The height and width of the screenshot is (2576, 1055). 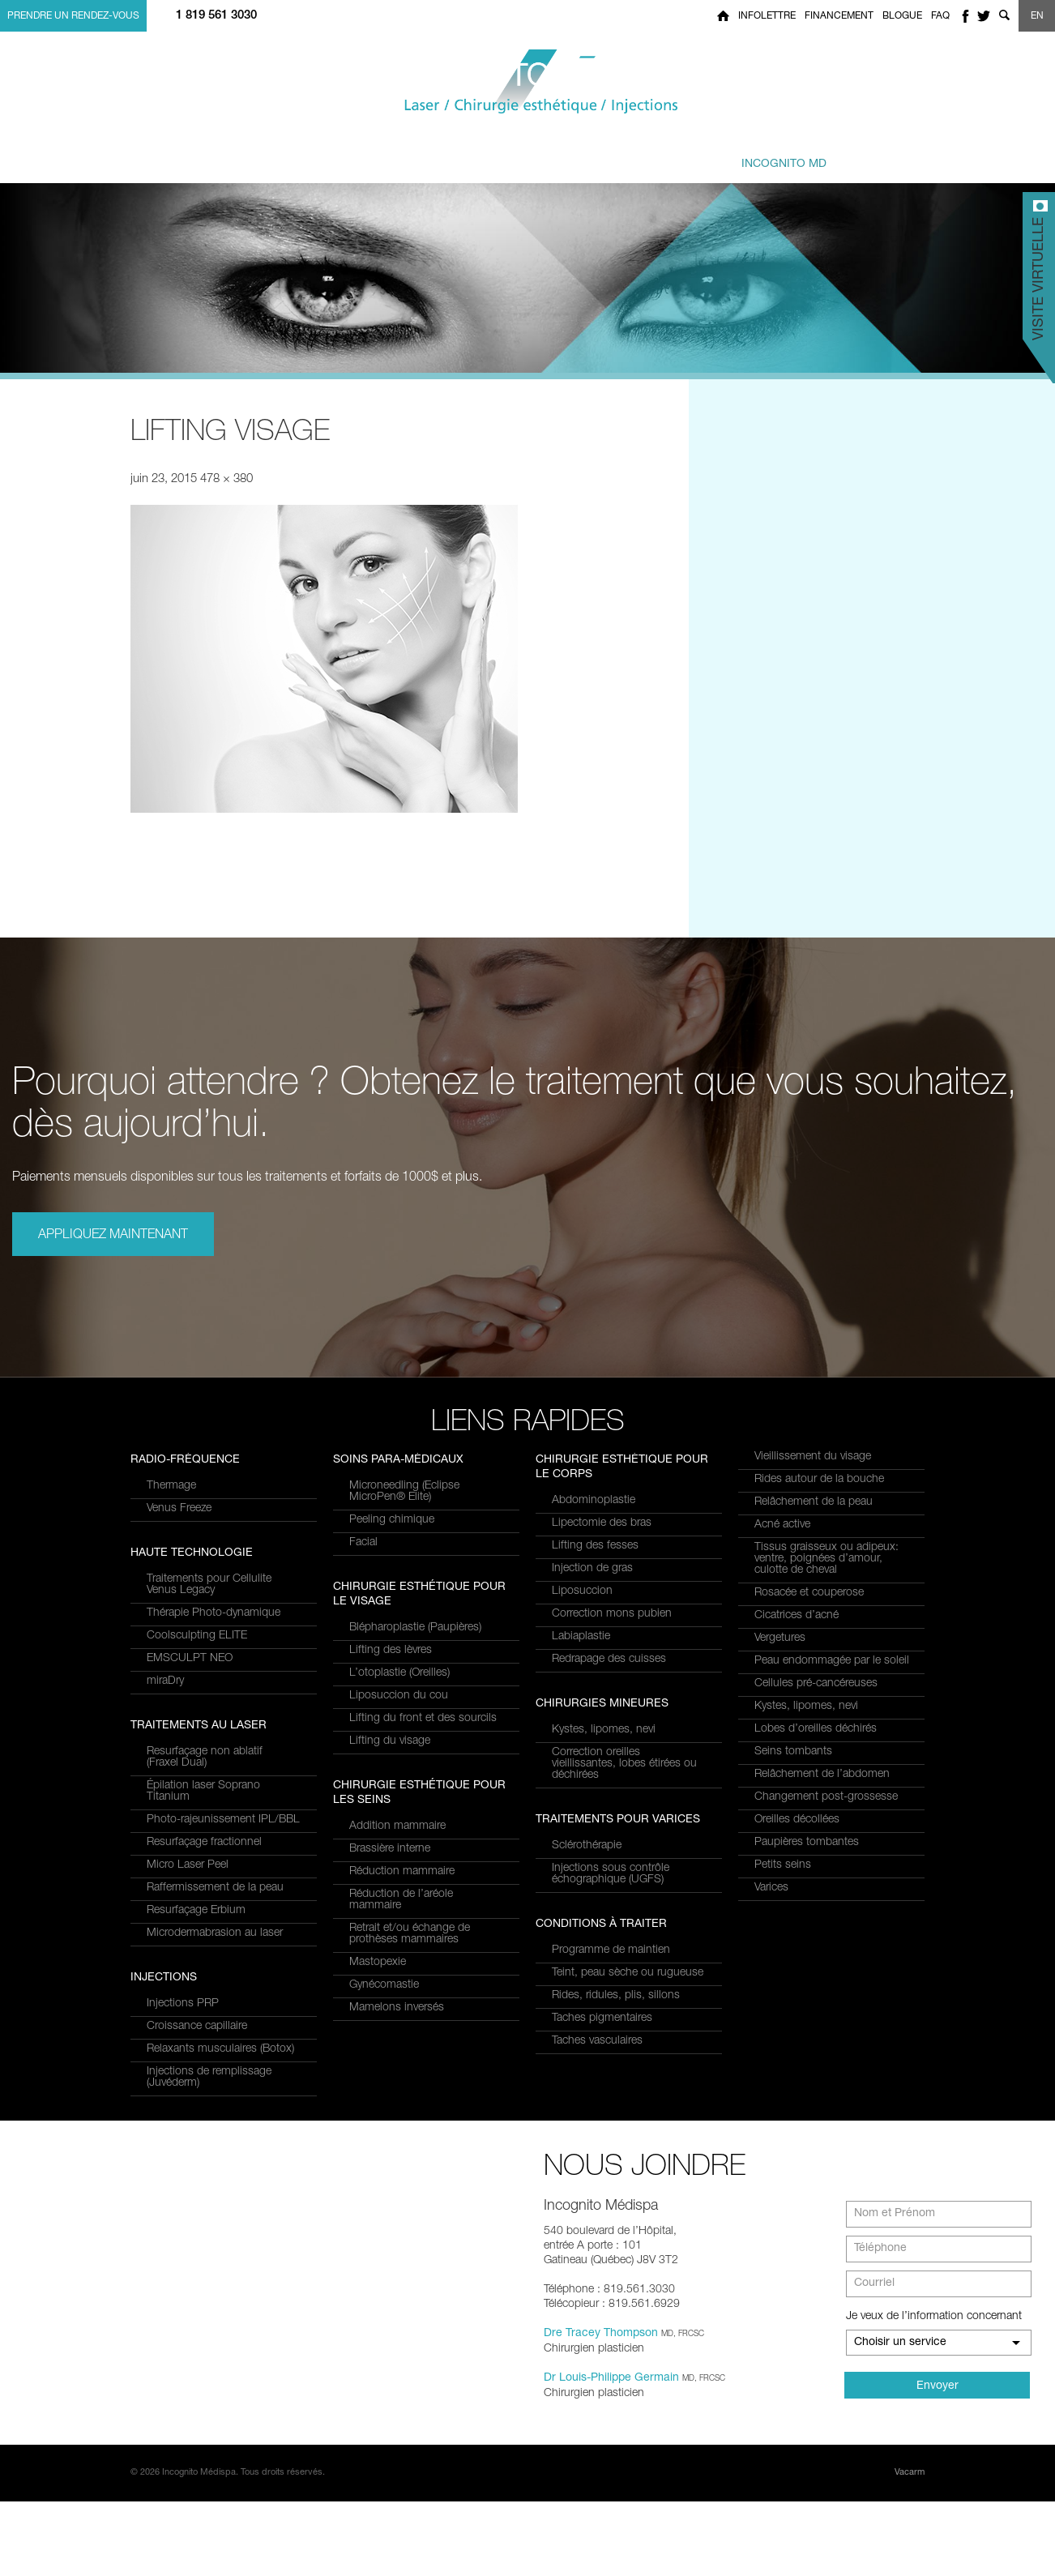 I want to click on twitter, so click(x=983, y=16).